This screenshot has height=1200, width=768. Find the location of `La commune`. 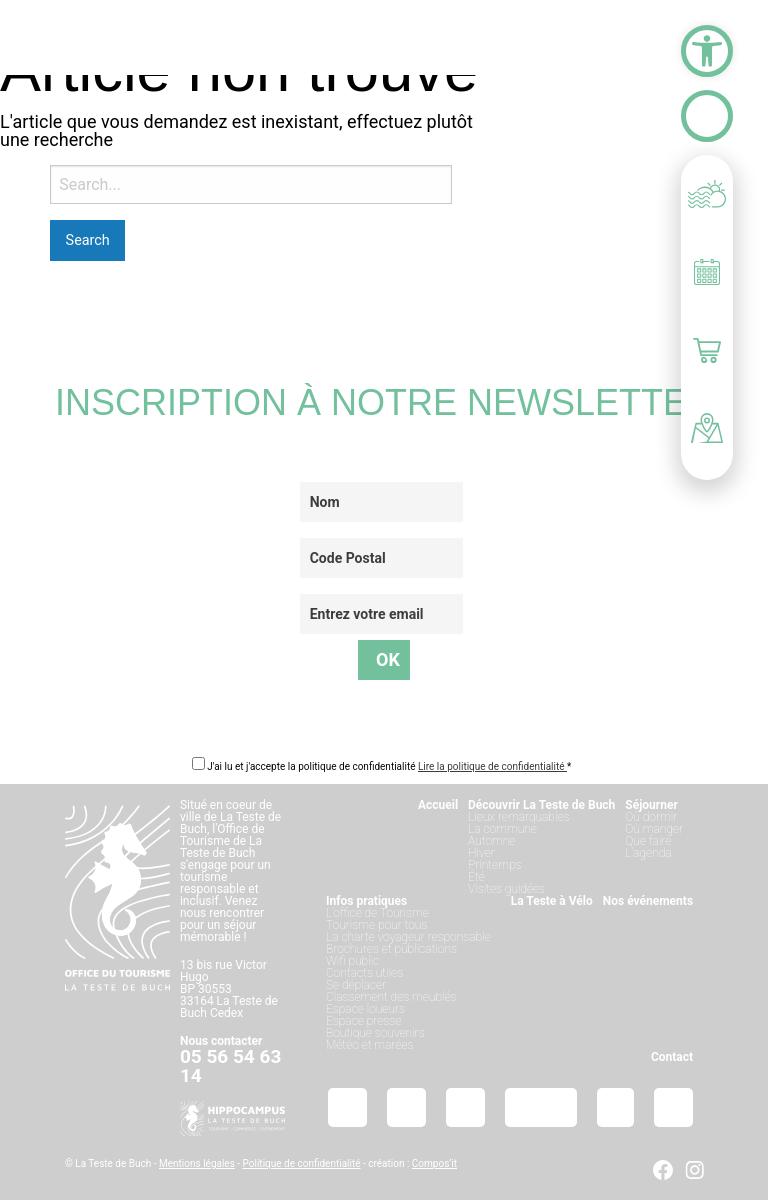

La commune is located at coordinates (502, 829).